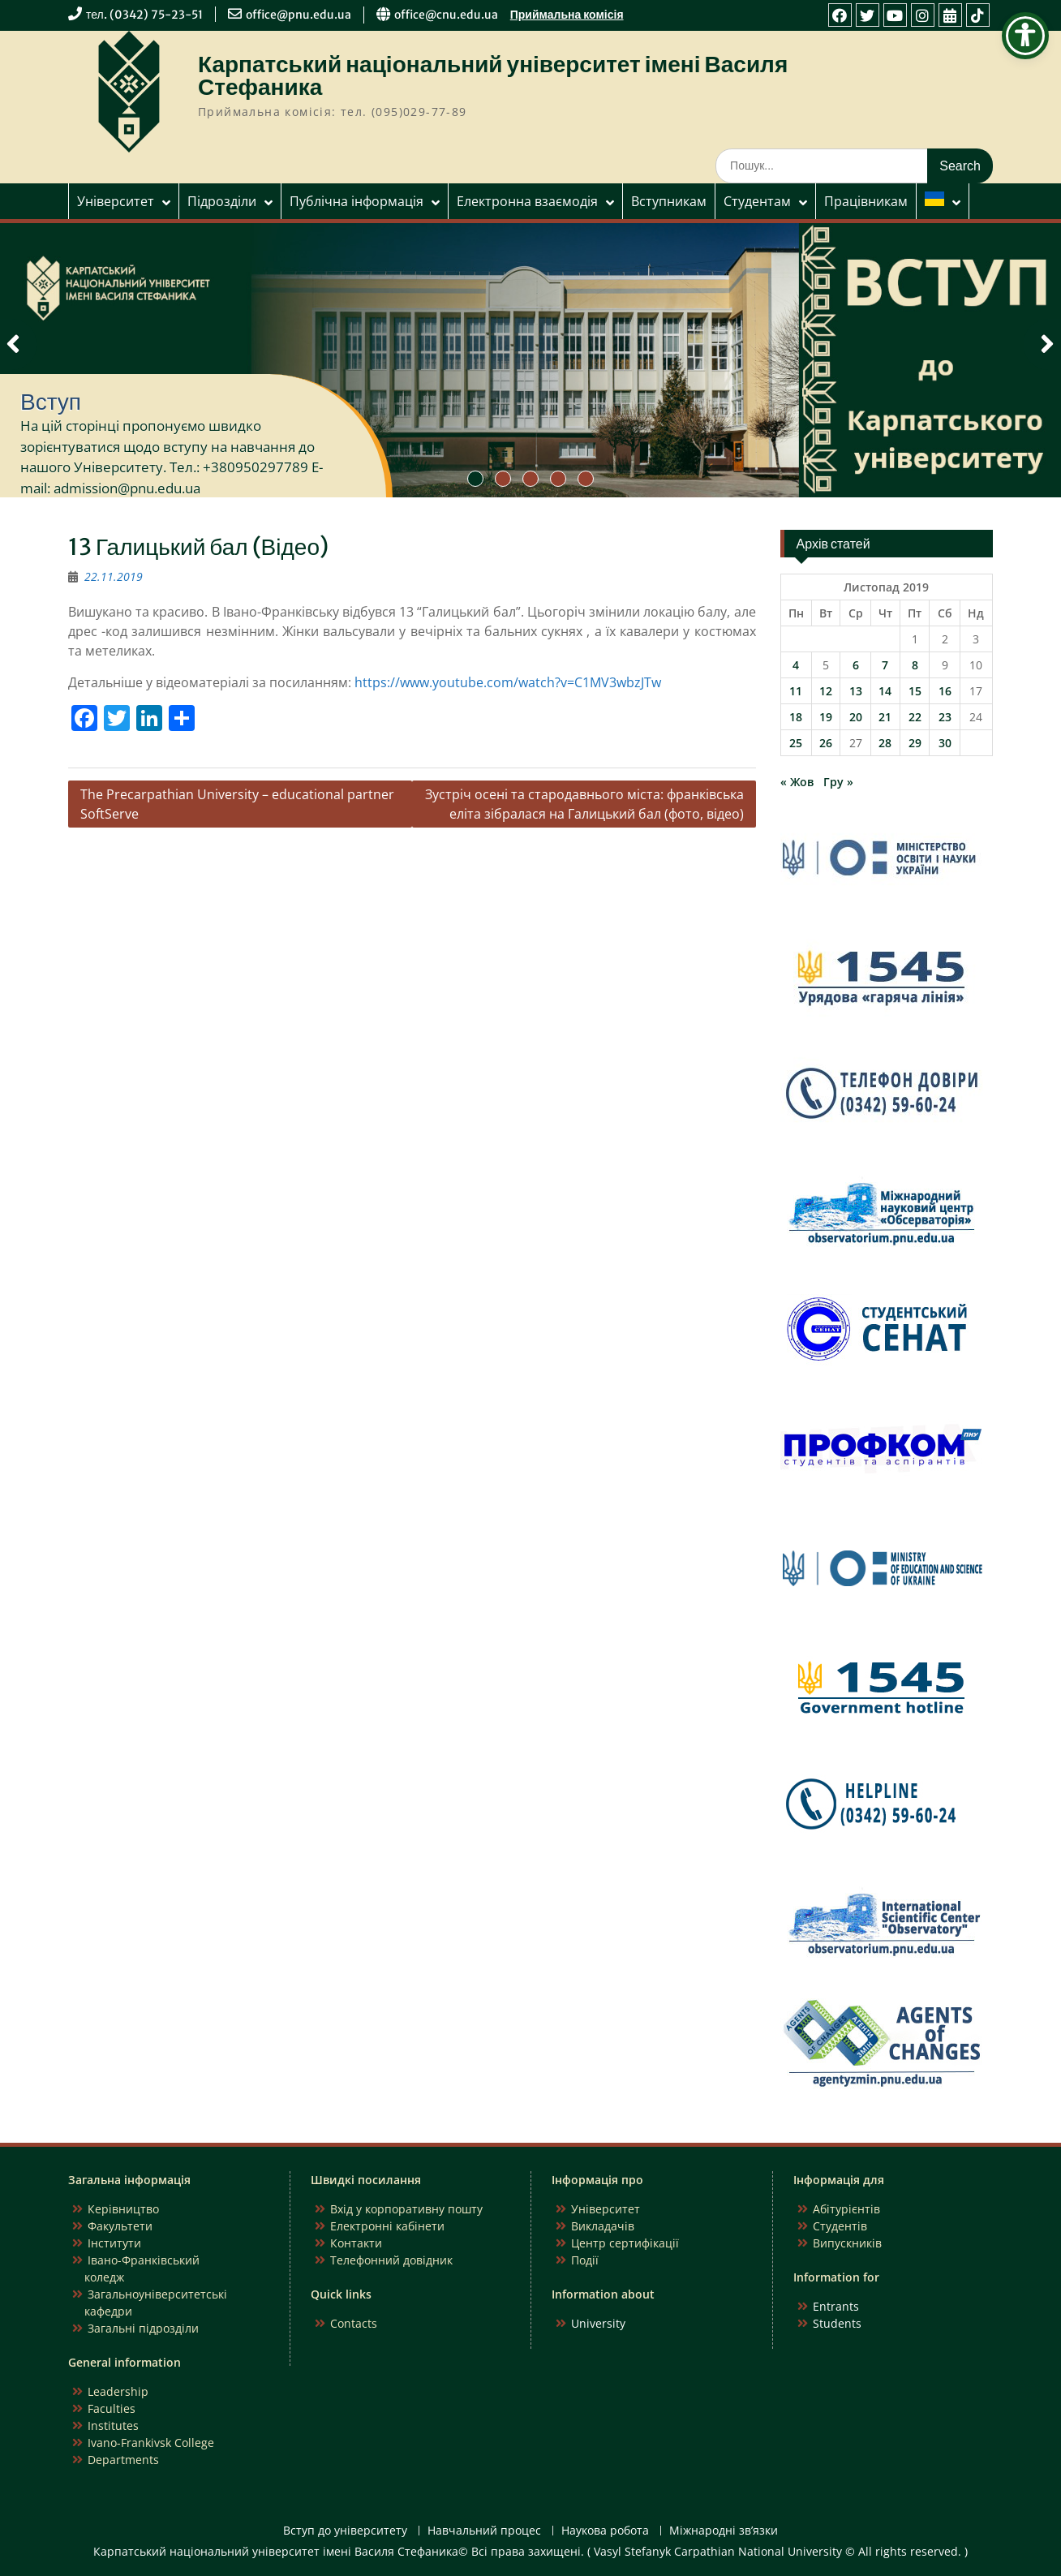 The width and height of the screenshot is (1061, 2576). I want to click on Departments, so click(123, 2459).